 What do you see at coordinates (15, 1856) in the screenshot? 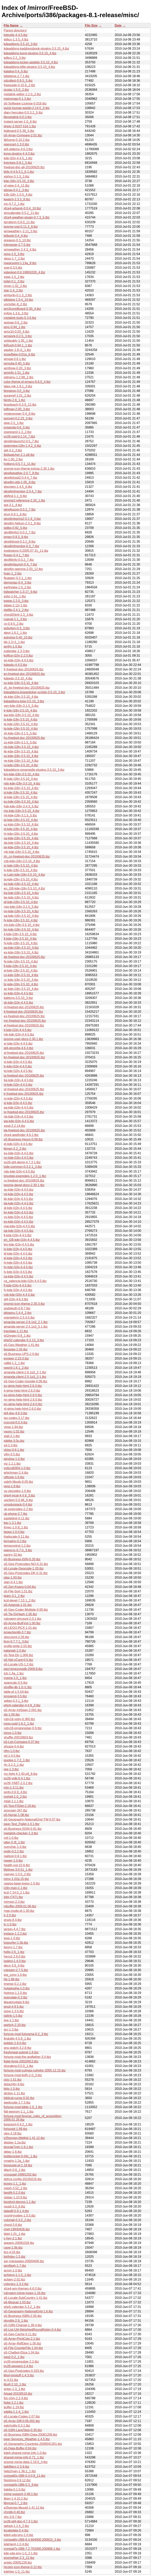
I see `najitool-0.8.1.tbz` at bounding box center [15, 1856].